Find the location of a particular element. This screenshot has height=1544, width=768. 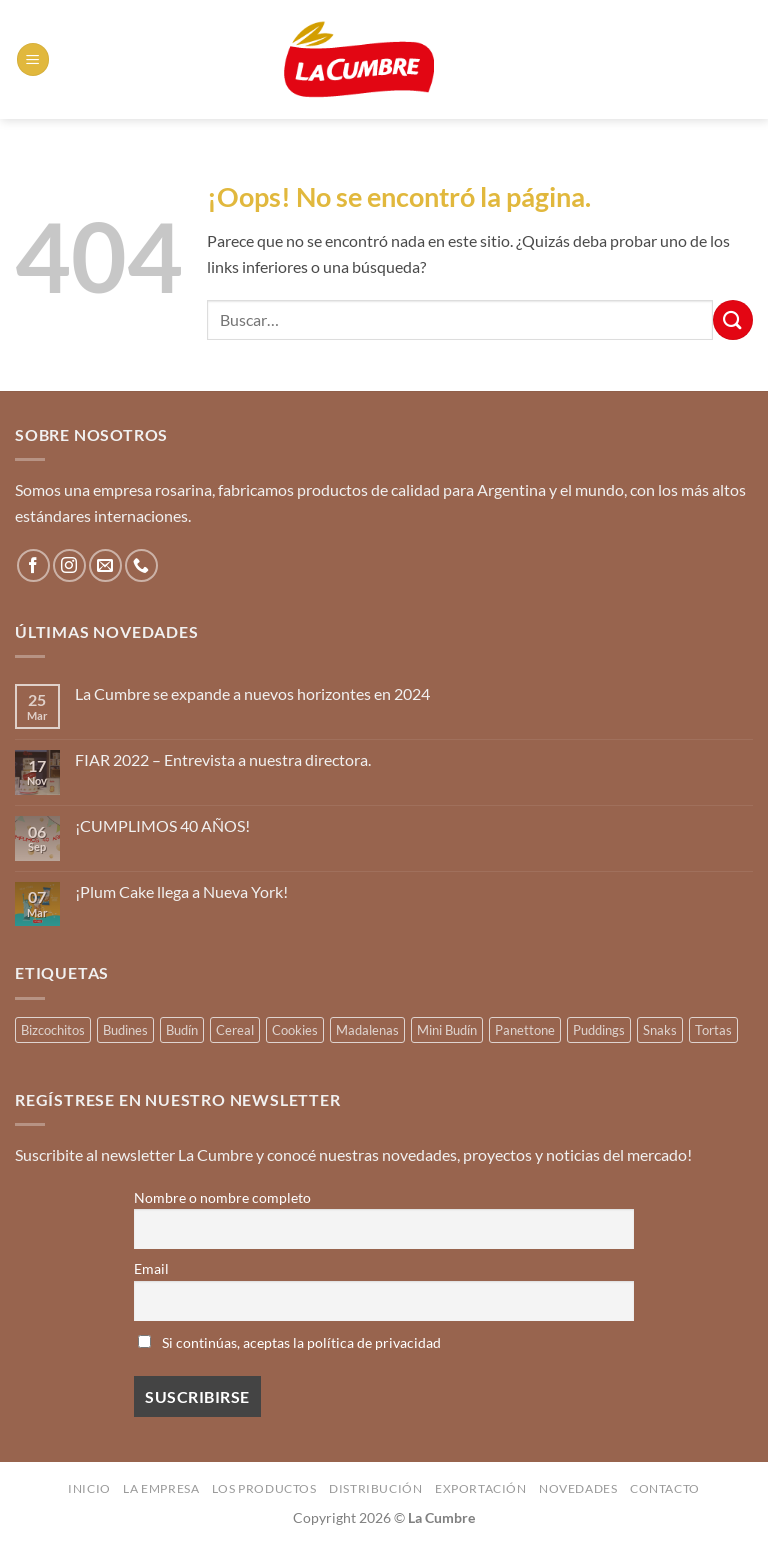

Distribución is located at coordinates (375, 1488).